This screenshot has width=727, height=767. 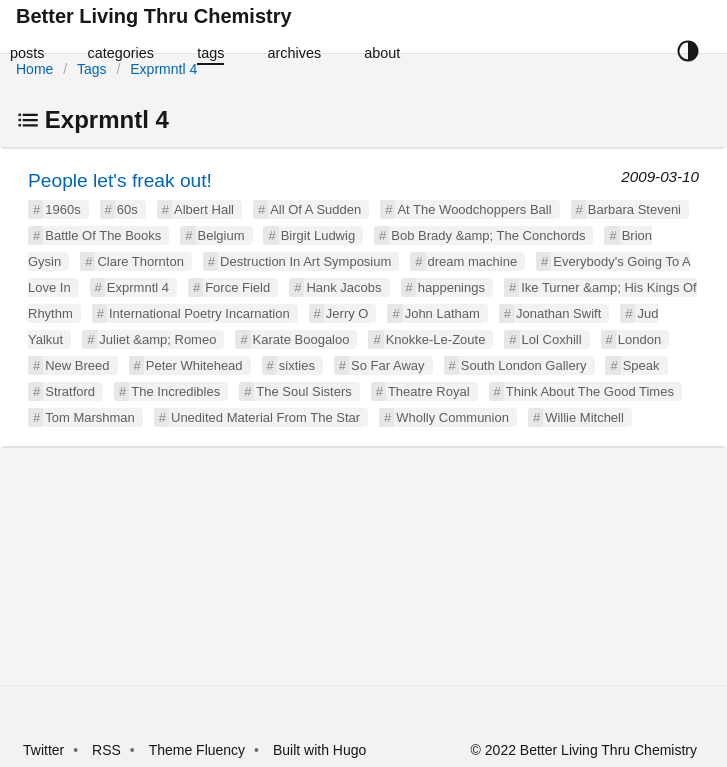 I want to click on RSS, so click(x=106, y=750).